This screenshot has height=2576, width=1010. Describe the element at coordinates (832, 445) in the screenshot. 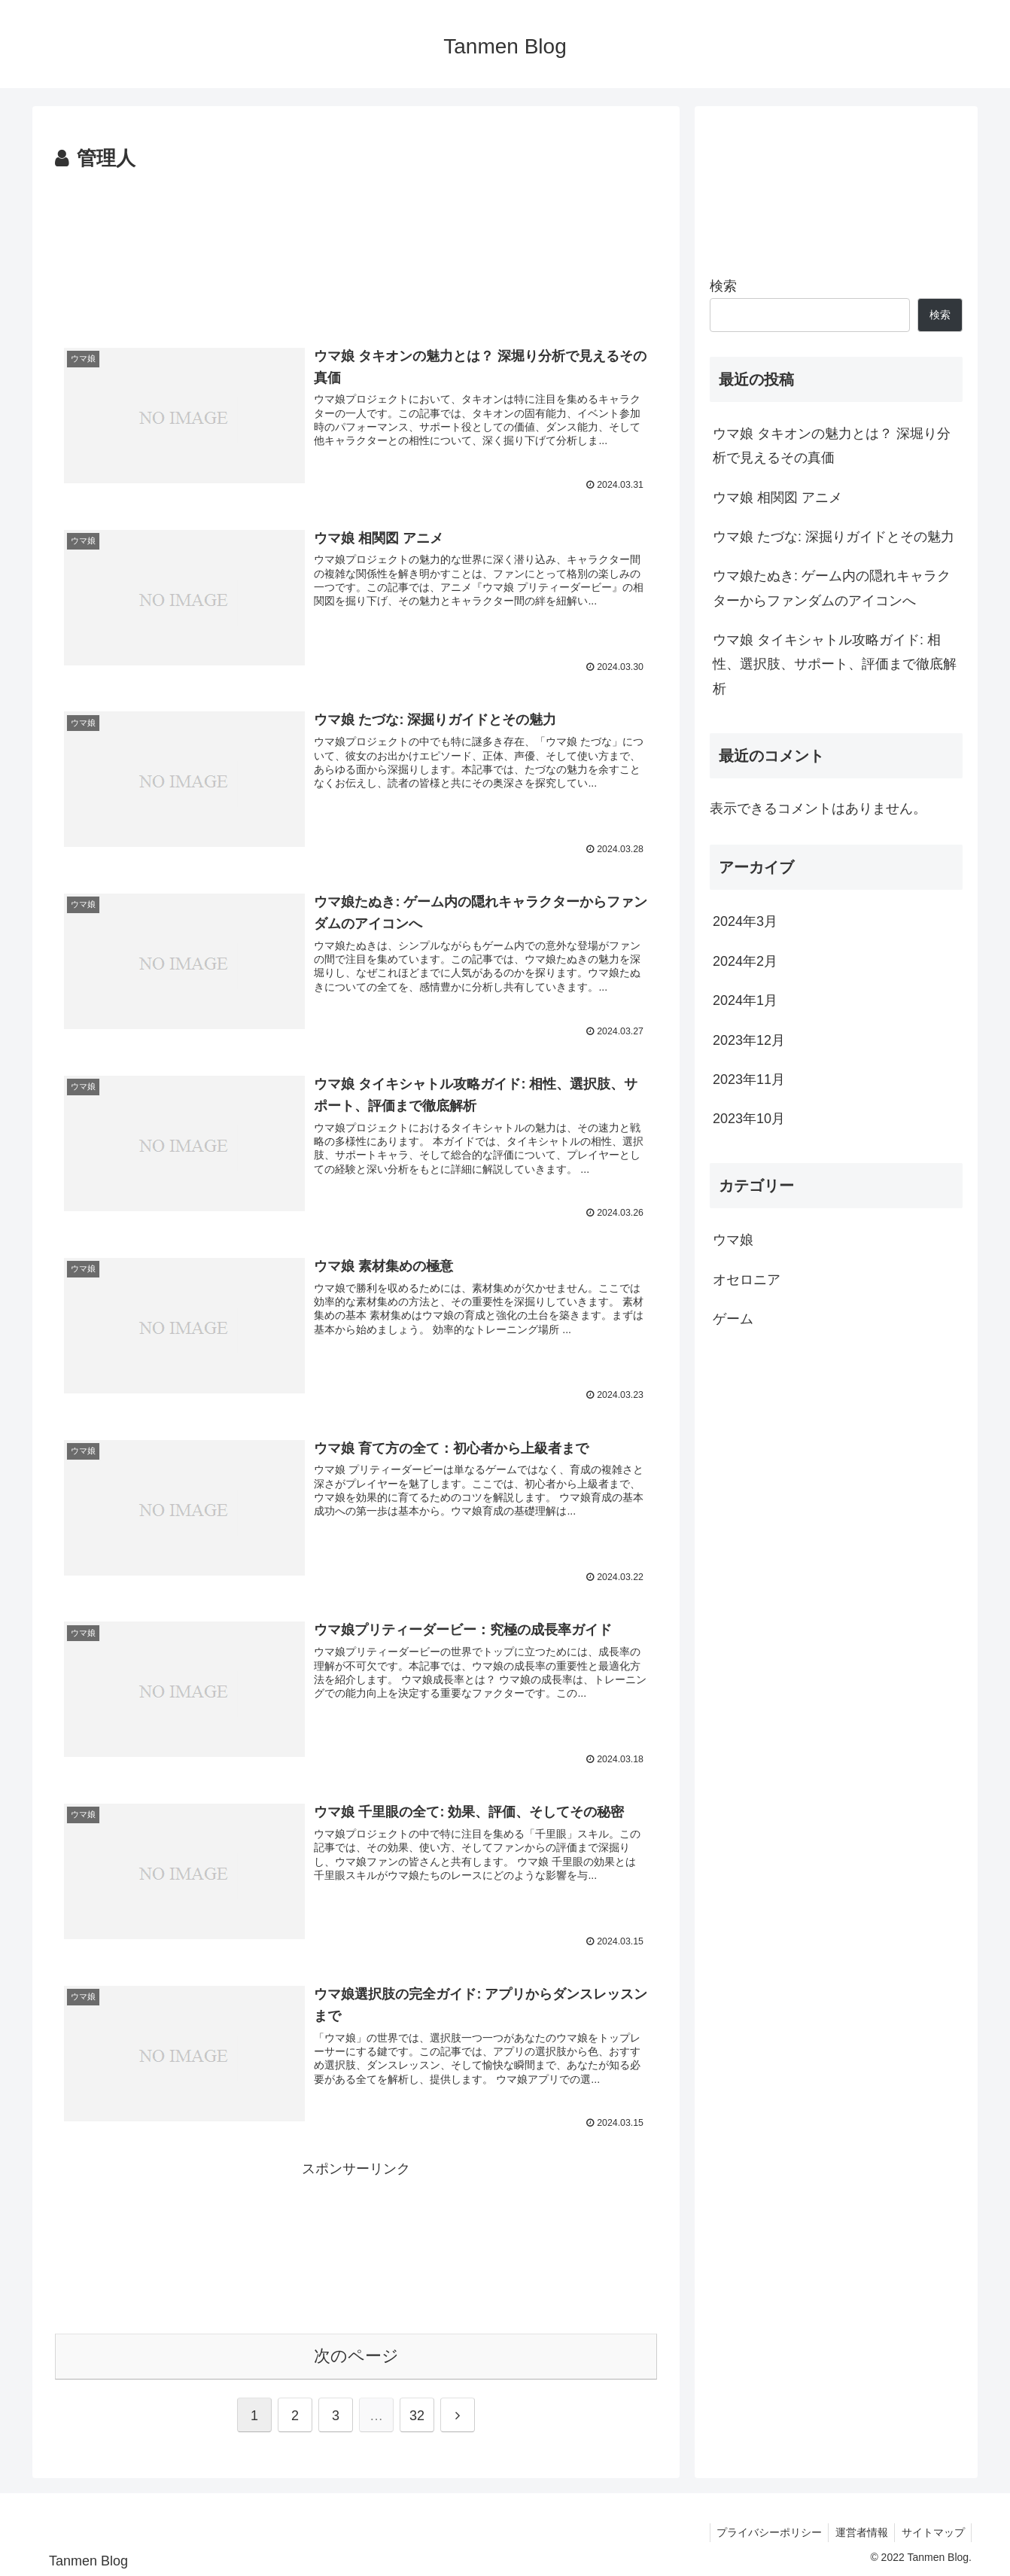

I see `ウマ娘 タキオンの魅力とは？ 深堀り分析で見えるその真価` at that location.